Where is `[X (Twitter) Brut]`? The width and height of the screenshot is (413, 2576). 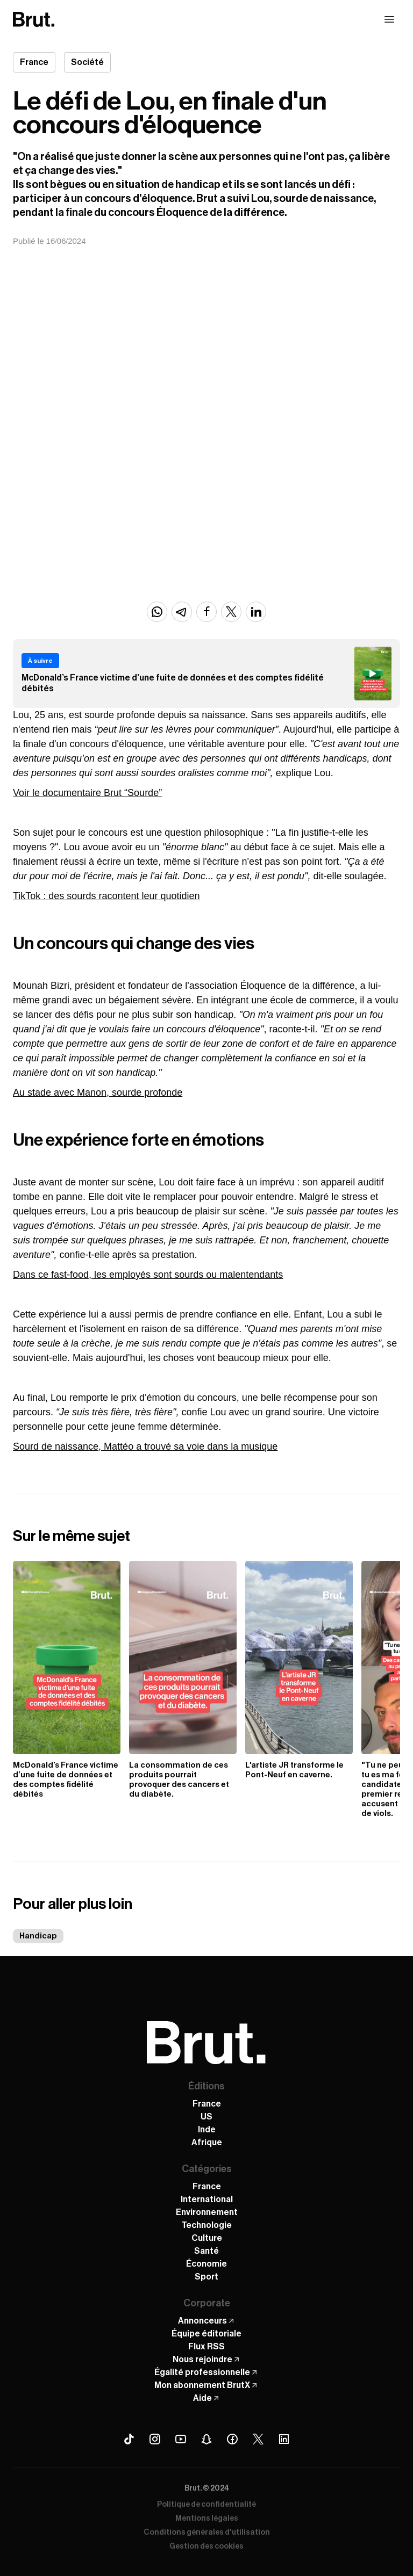 [X (Twitter) Brut] is located at coordinates (258, 2439).